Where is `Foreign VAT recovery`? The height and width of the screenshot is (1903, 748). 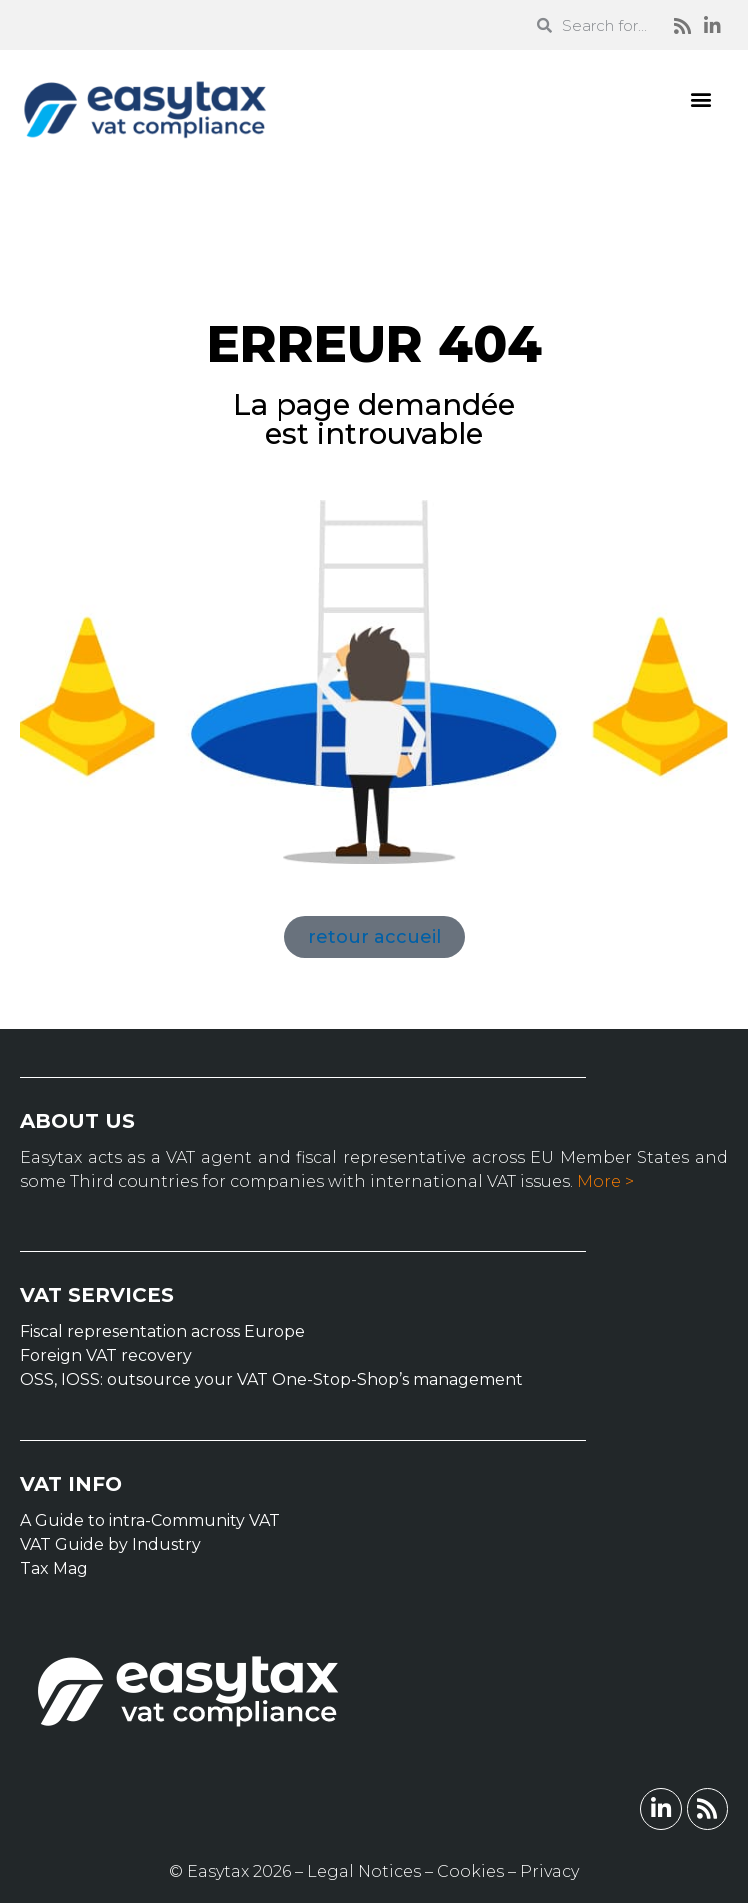 Foreign VAT recovery is located at coordinates (106, 1355).